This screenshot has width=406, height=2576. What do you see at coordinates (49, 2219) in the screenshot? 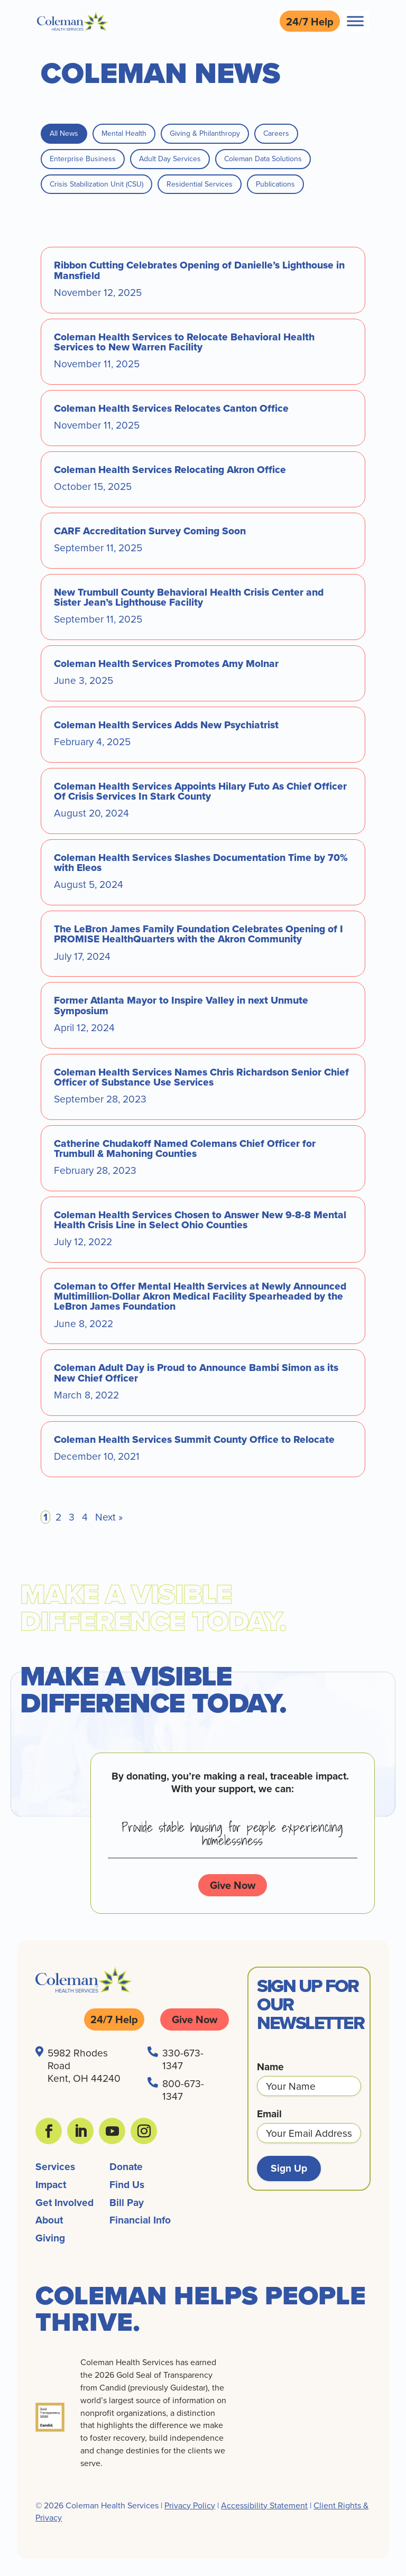
I see `About` at bounding box center [49, 2219].